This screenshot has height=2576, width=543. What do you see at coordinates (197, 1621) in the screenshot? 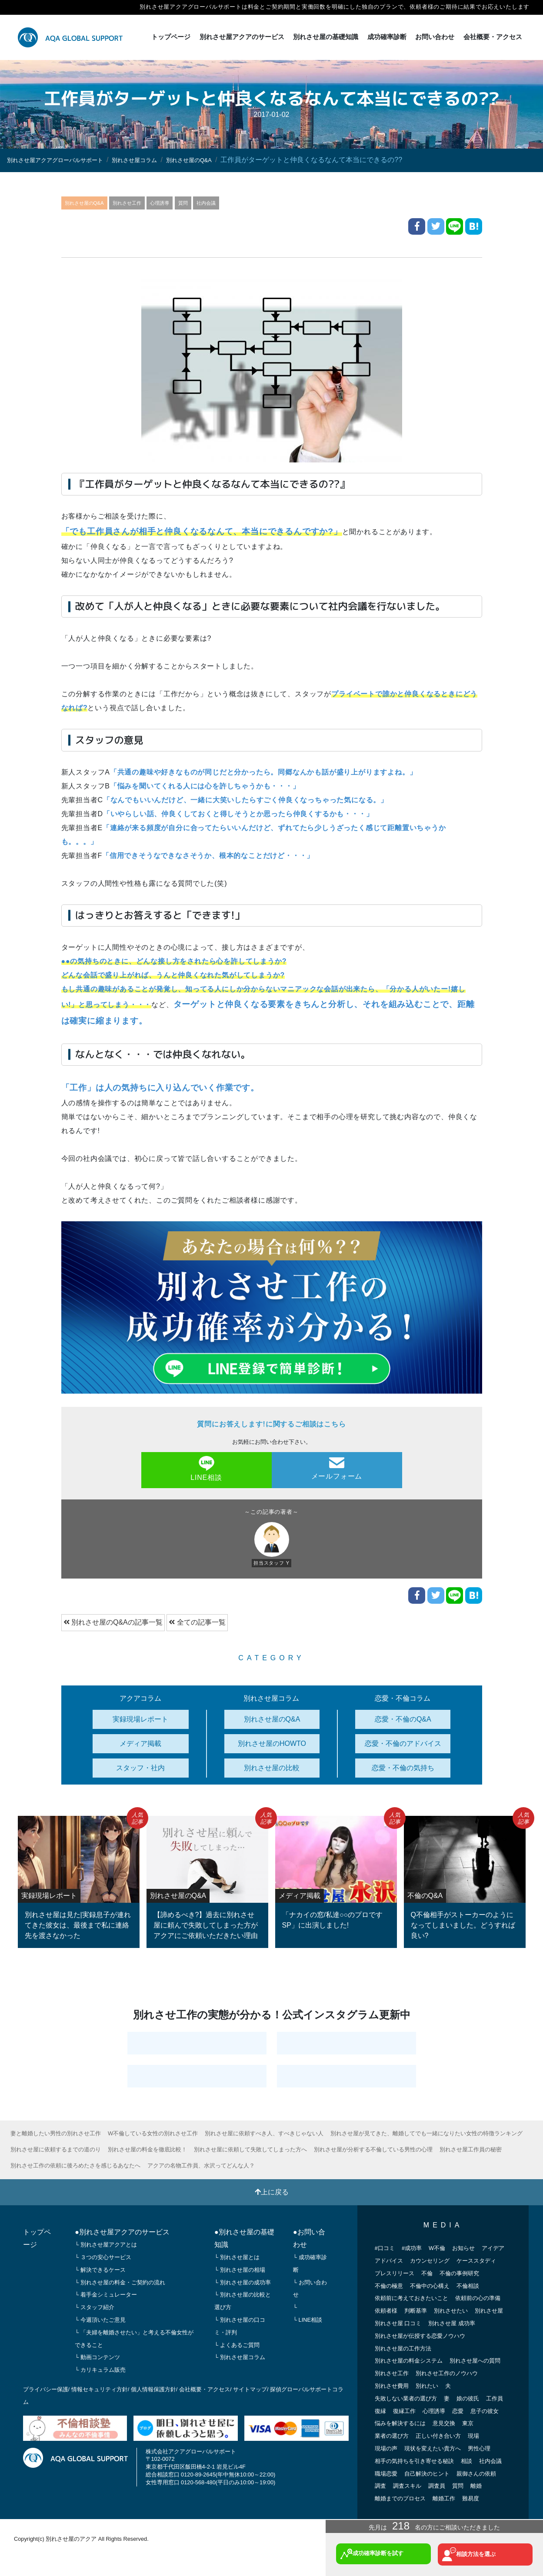
I see `全ての記事一覧` at bounding box center [197, 1621].